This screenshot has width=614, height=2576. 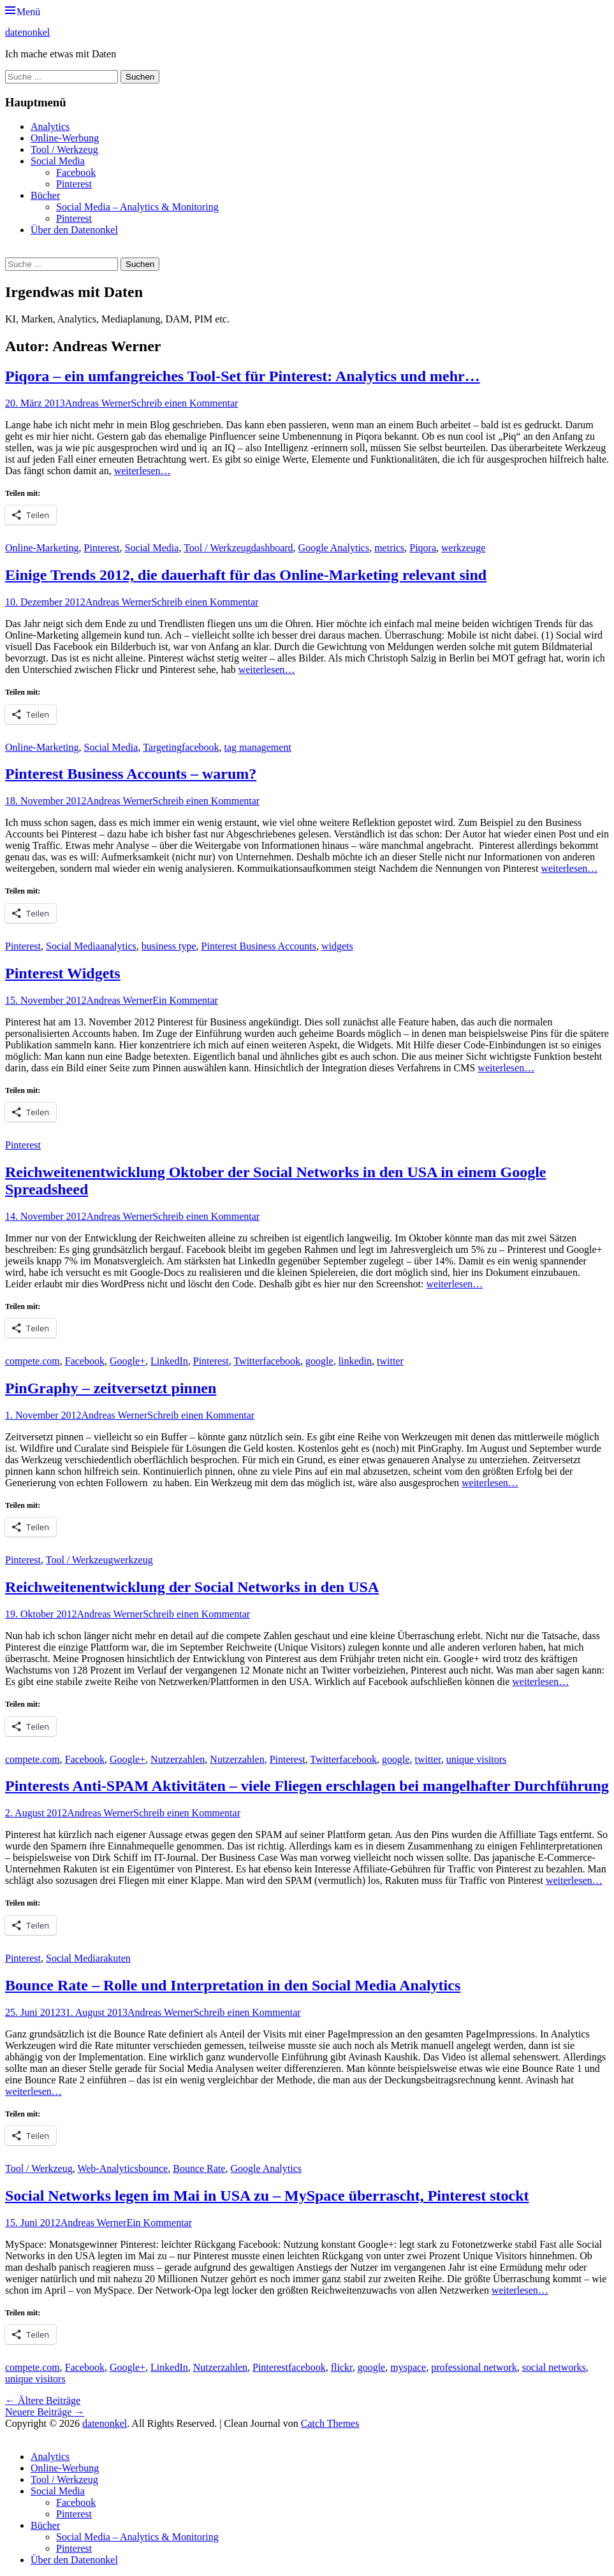 I want to click on Facebook, so click(x=76, y=172).